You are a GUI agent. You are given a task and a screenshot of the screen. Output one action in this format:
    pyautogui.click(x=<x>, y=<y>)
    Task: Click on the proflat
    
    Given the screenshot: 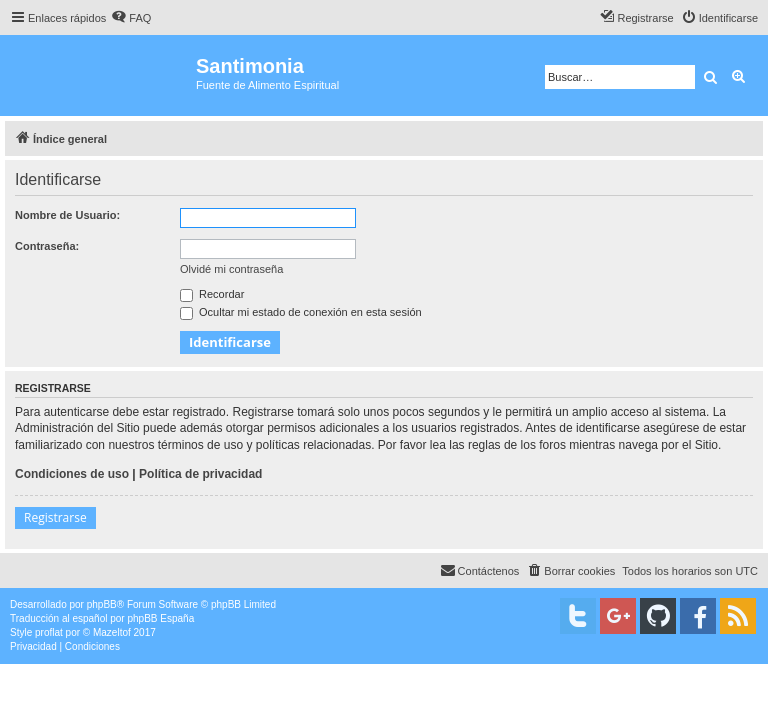 What is the action you would take?
    pyautogui.click(x=49, y=632)
    